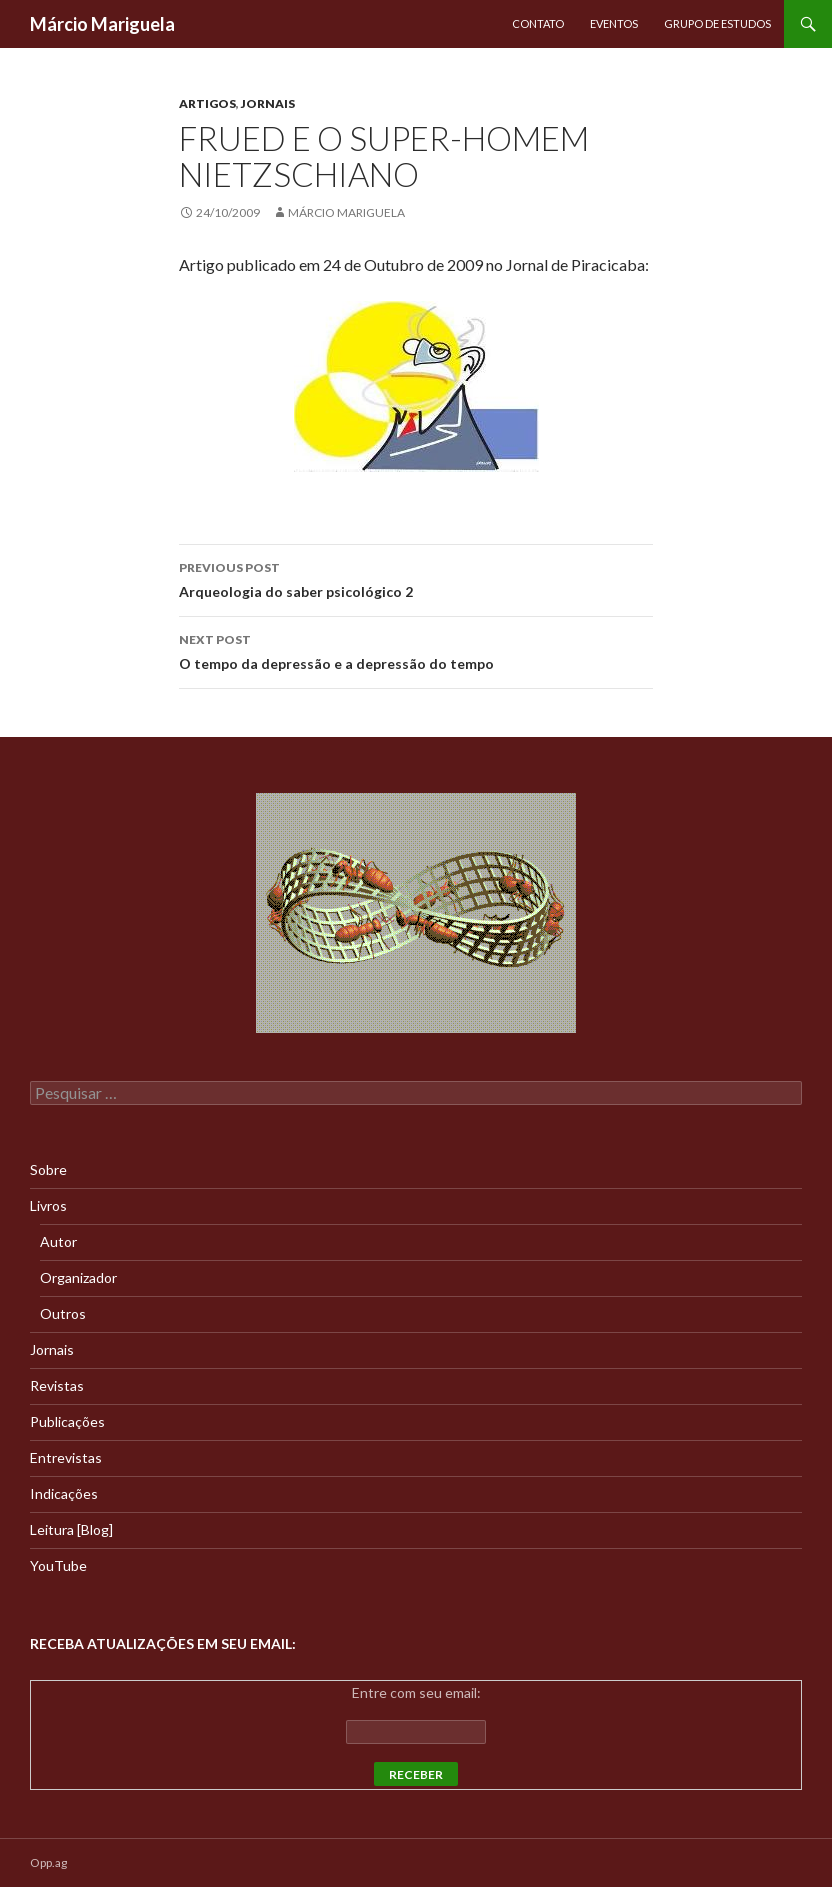  What do you see at coordinates (717, 23) in the screenshot?
I see `Grupo de Estudos` at bounding box center [717, 23].